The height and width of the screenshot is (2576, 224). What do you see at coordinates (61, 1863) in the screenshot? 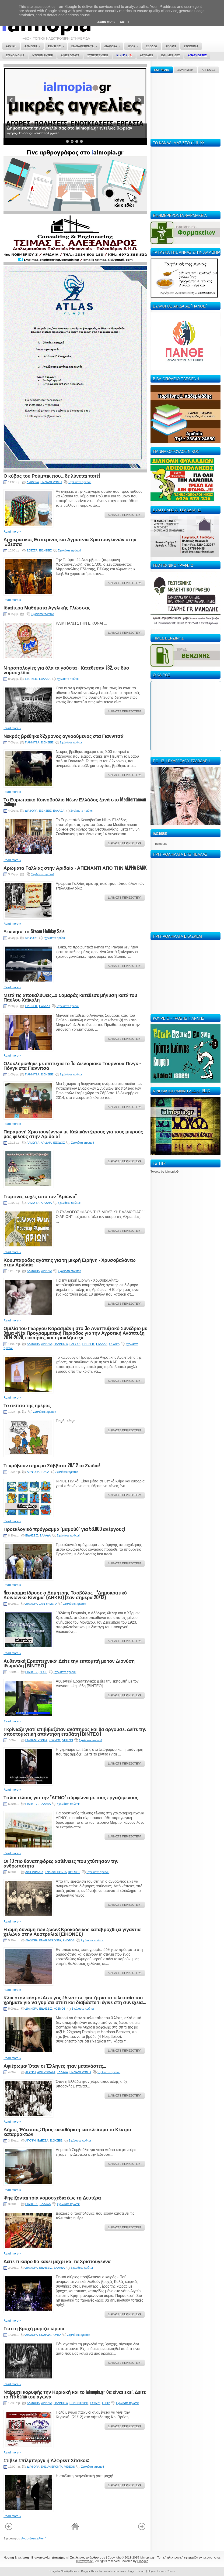
I see `Οι 10 πιο θανατηφόρες ασθένειες που χτύπησαν την ανθρωπότητα` at bounding box center [61, 1863].